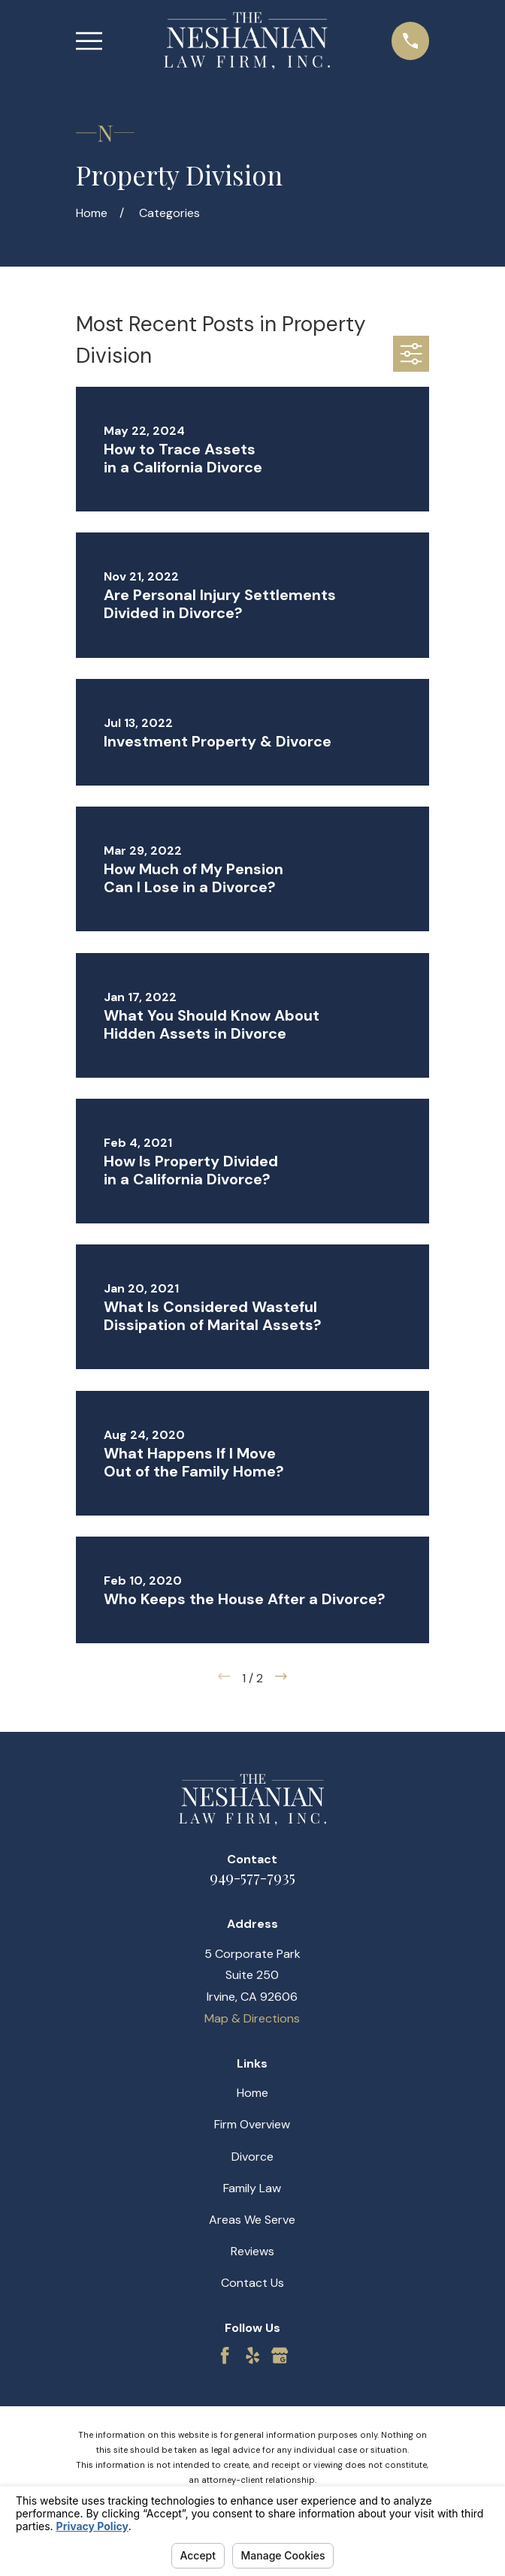  Describe the element at coordinates (279, 2355) in the screenshot. I see `[Google Business Profile]` at that location.